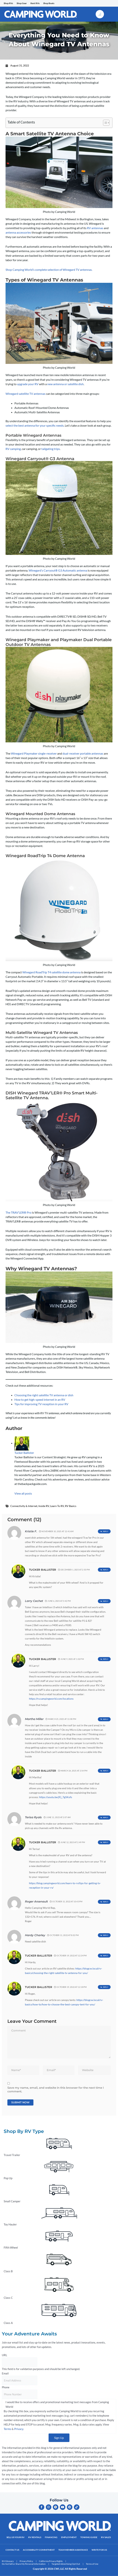  I want to click on Inside RV, so click(43, 1506).